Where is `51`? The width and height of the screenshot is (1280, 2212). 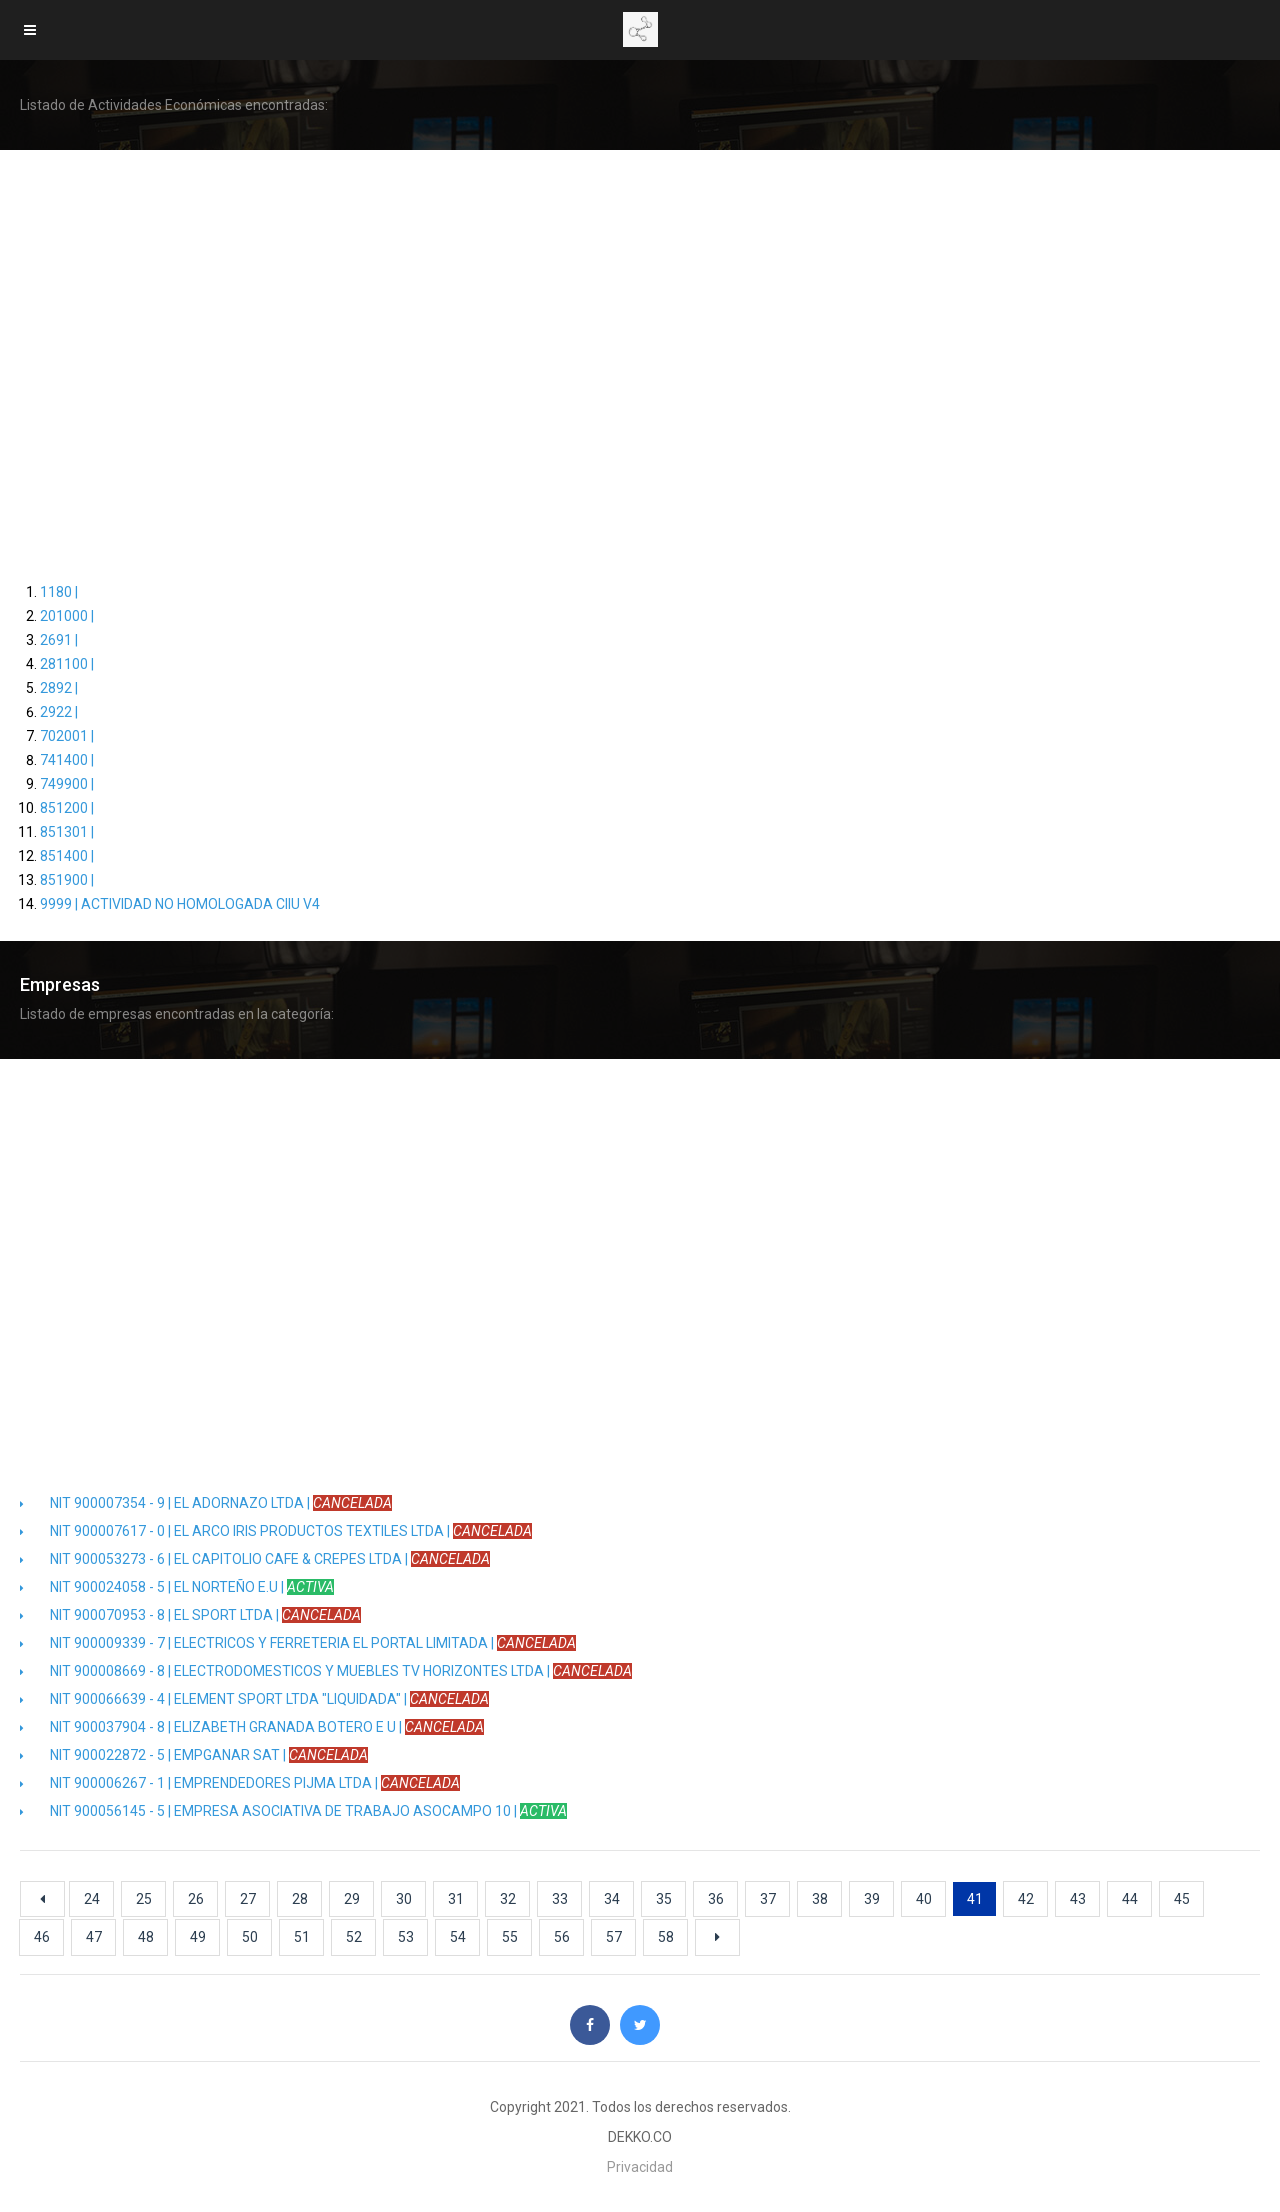
51 is located at coordinates (302, 1937).